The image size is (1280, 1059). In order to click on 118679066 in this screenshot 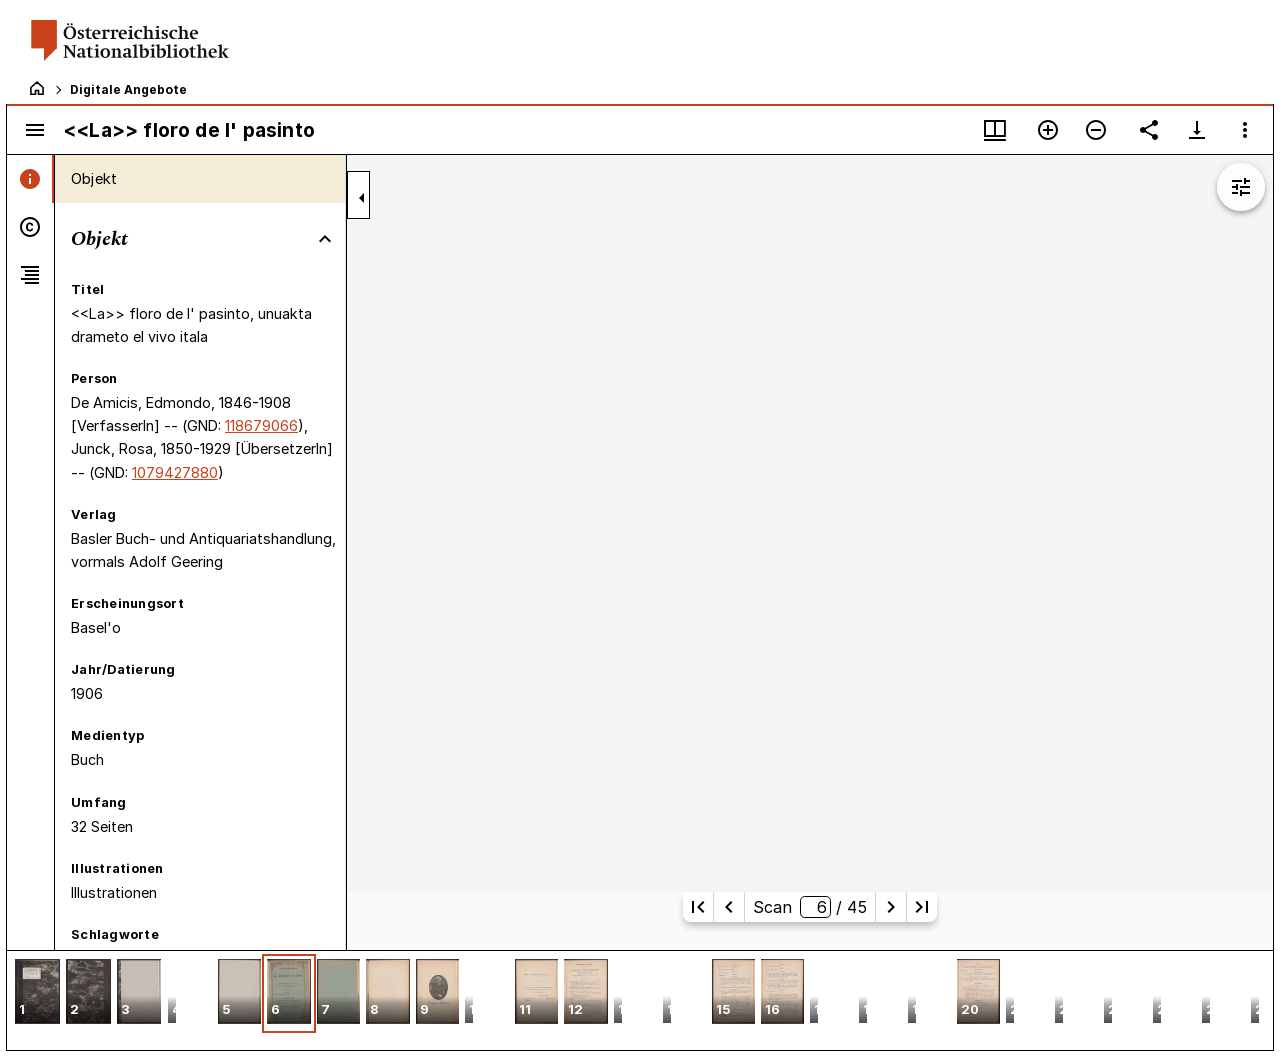, I will do `click(261, 425)`.